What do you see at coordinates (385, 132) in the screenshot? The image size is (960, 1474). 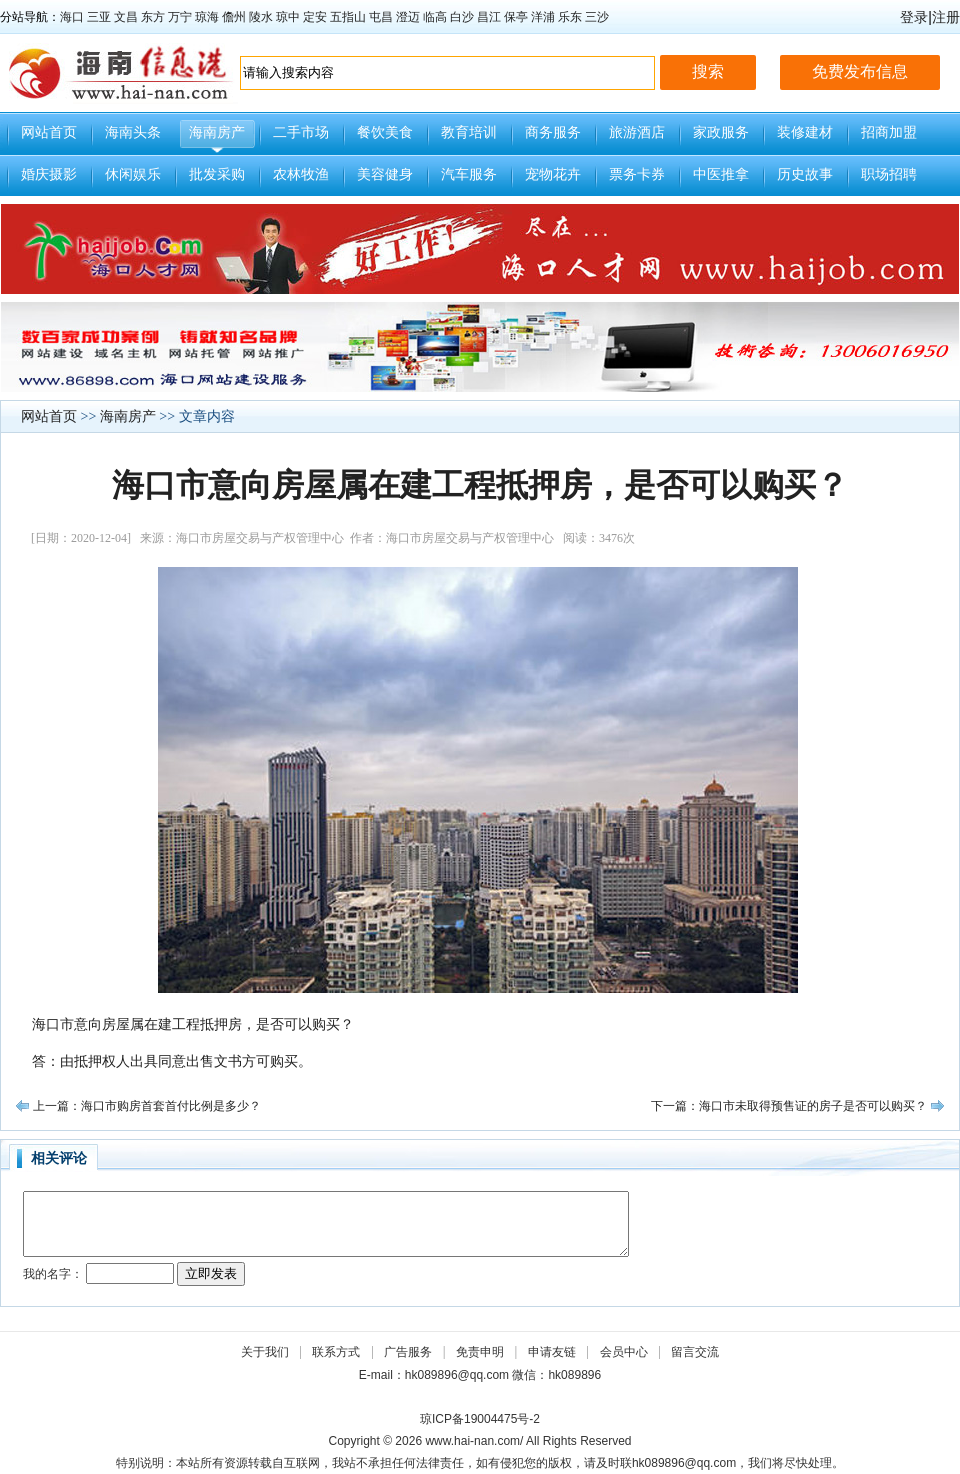 I see `餐饮美食` at bounding box center [385, 132].